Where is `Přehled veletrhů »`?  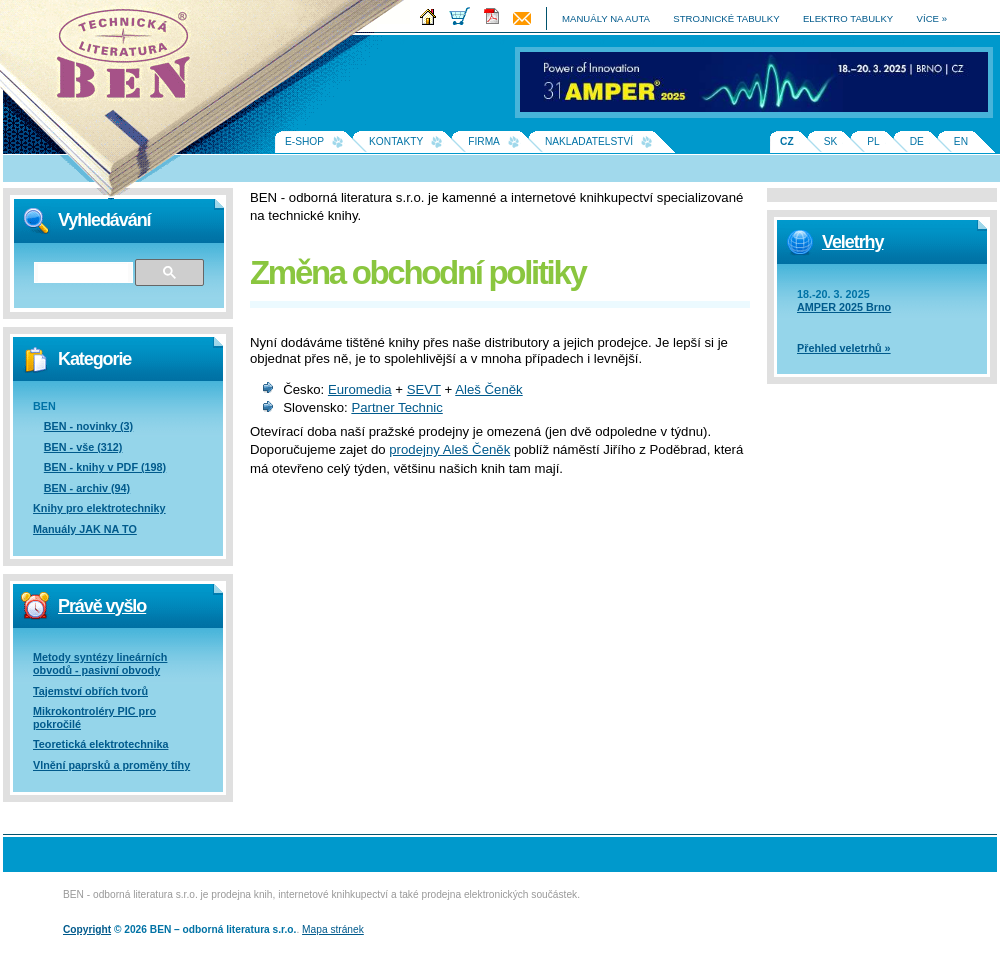 Přehled veletrhů » is located at coordinates (844, 348).